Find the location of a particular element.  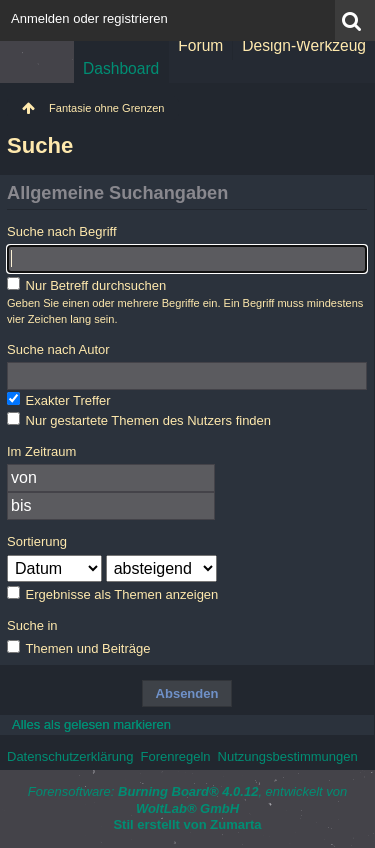

Themen und Beiträge is located at coordinates (78, 648).